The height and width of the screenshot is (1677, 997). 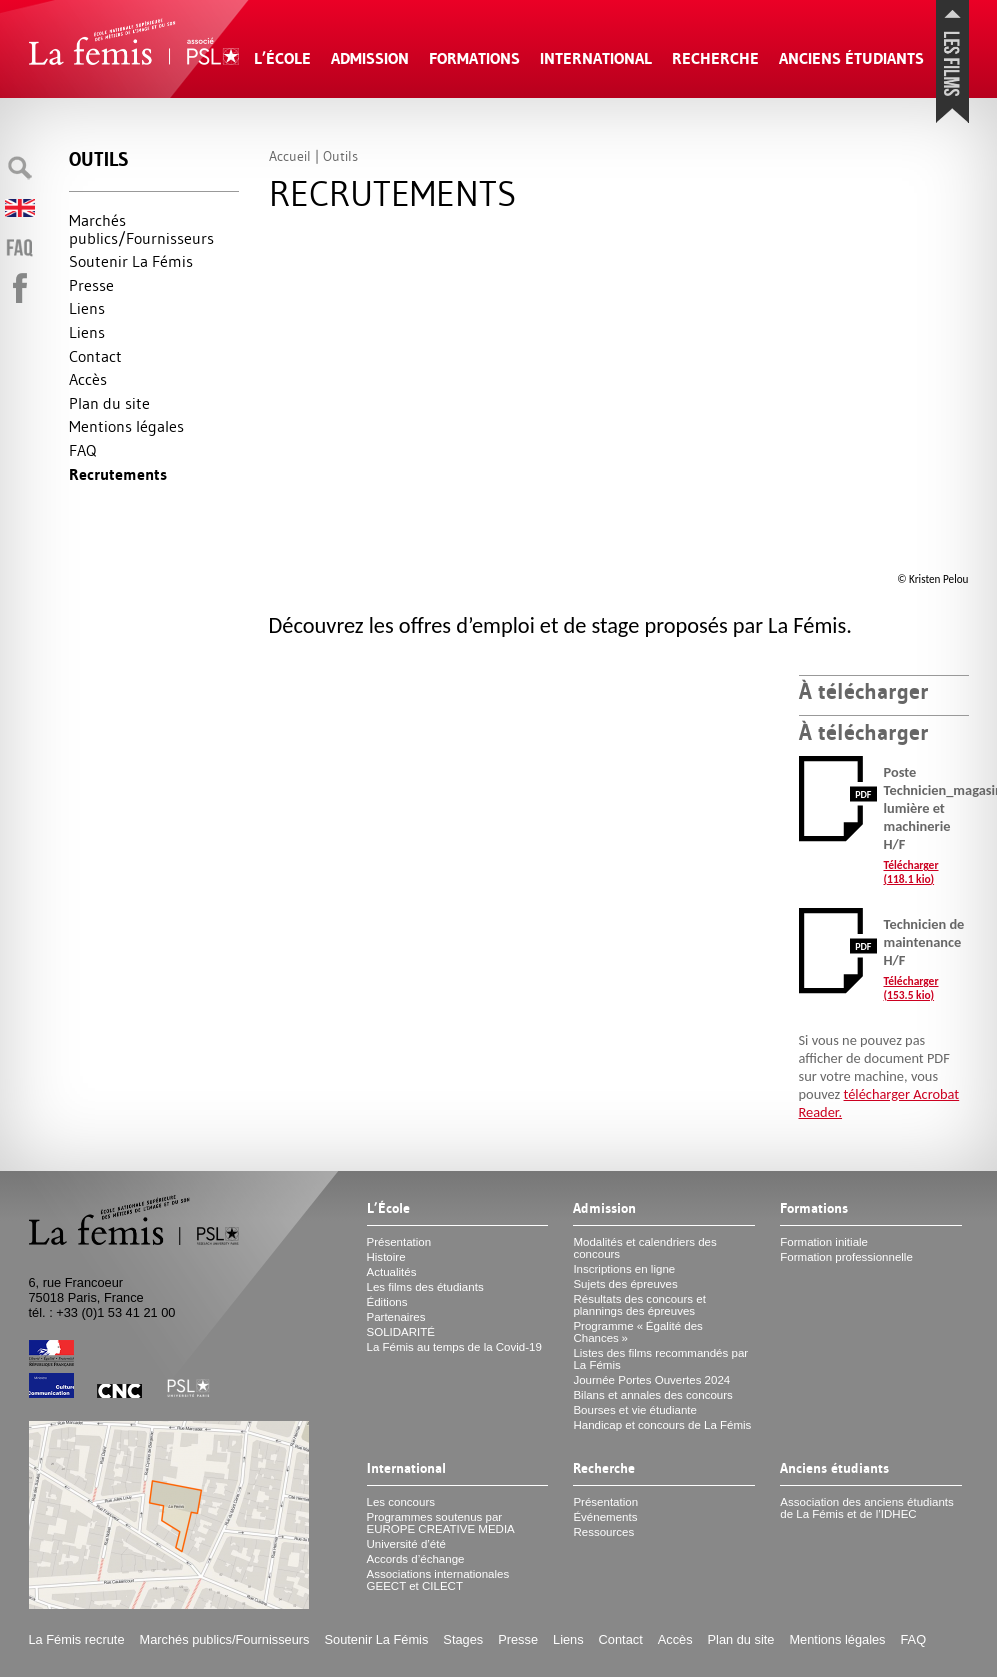 I want to click on Formation professionnelle, so click(x=846, y=1257).